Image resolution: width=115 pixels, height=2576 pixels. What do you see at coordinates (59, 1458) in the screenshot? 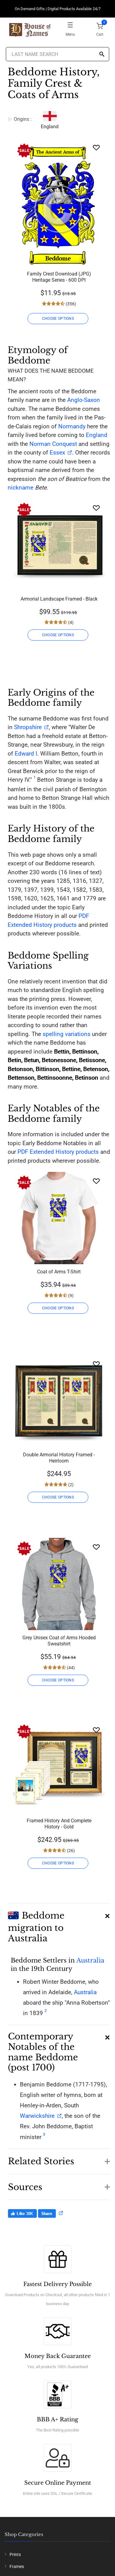
I see `Double Armorial History Framed - Heirloom` at bounding box center [59, 1458].